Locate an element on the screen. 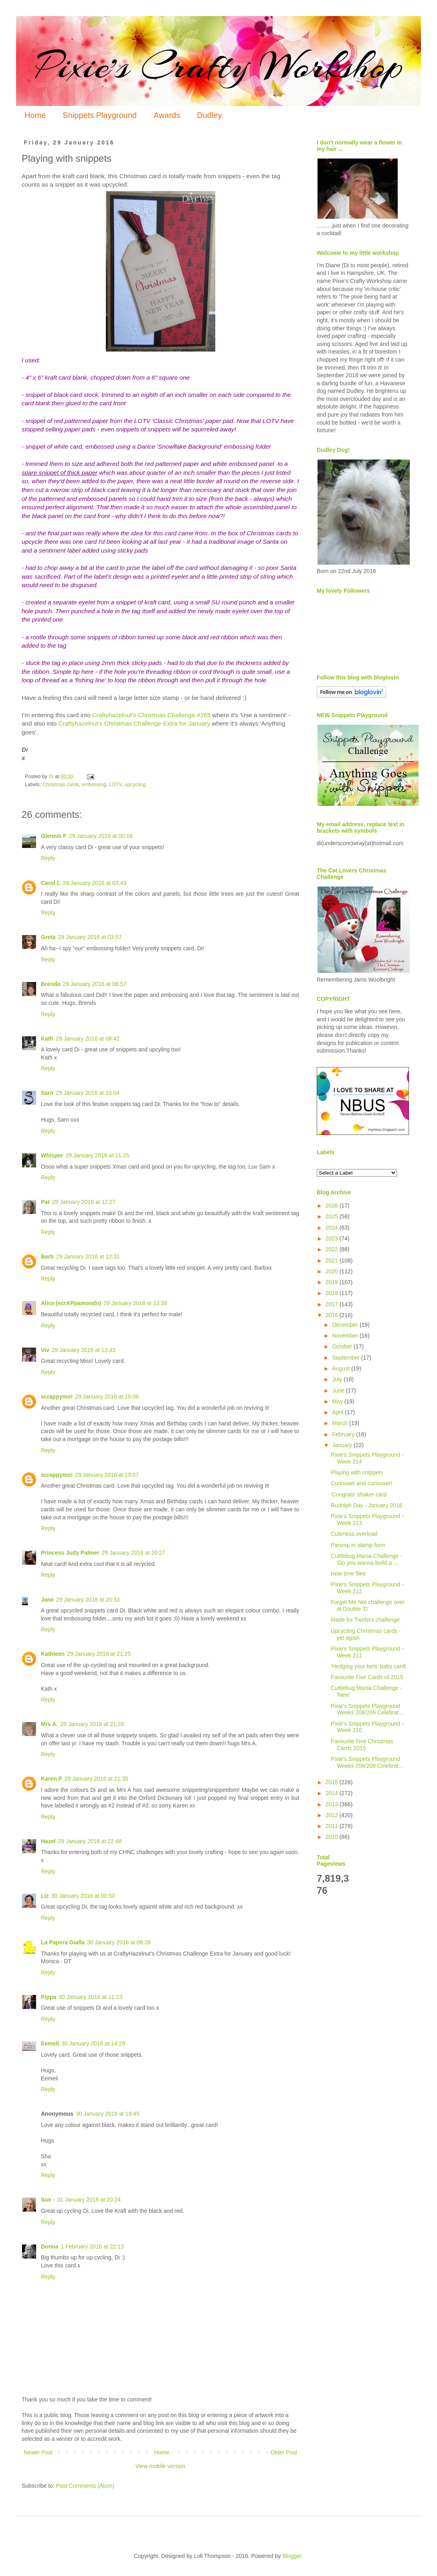  September is located at coordinates (346, 1357).